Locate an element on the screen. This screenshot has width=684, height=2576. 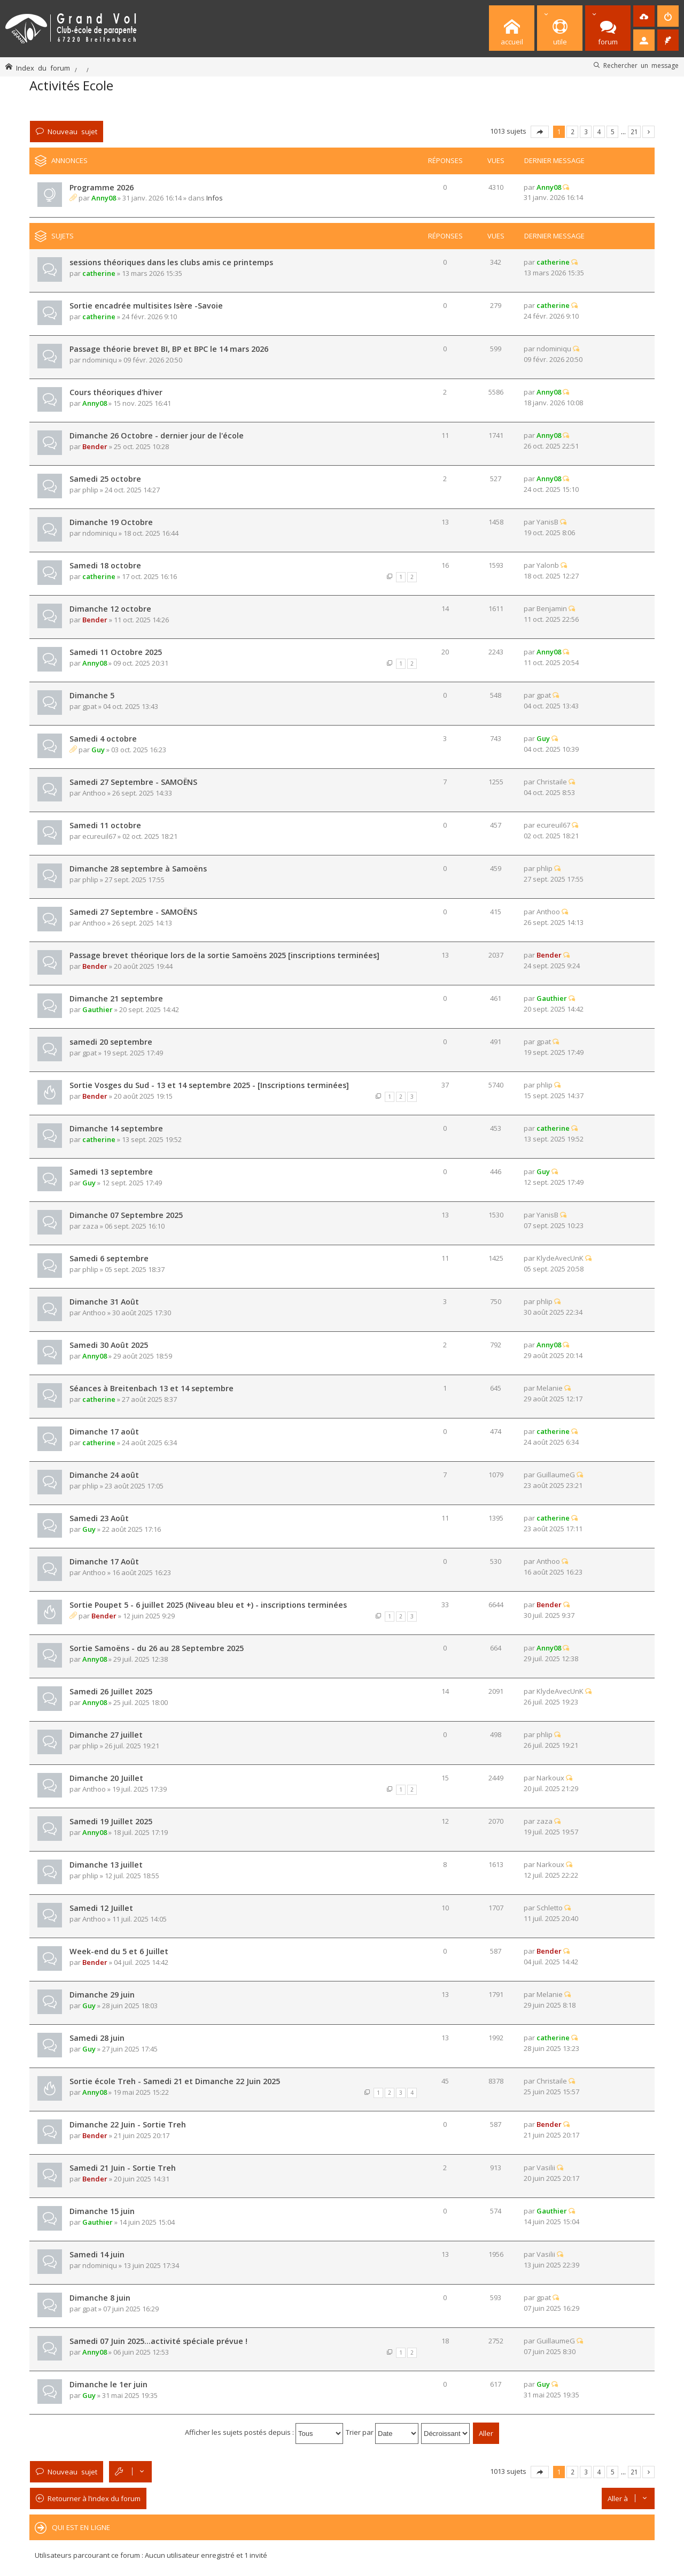
Sortie encadrée multisites Isère -Savoie is located at coordinates (146, 305).